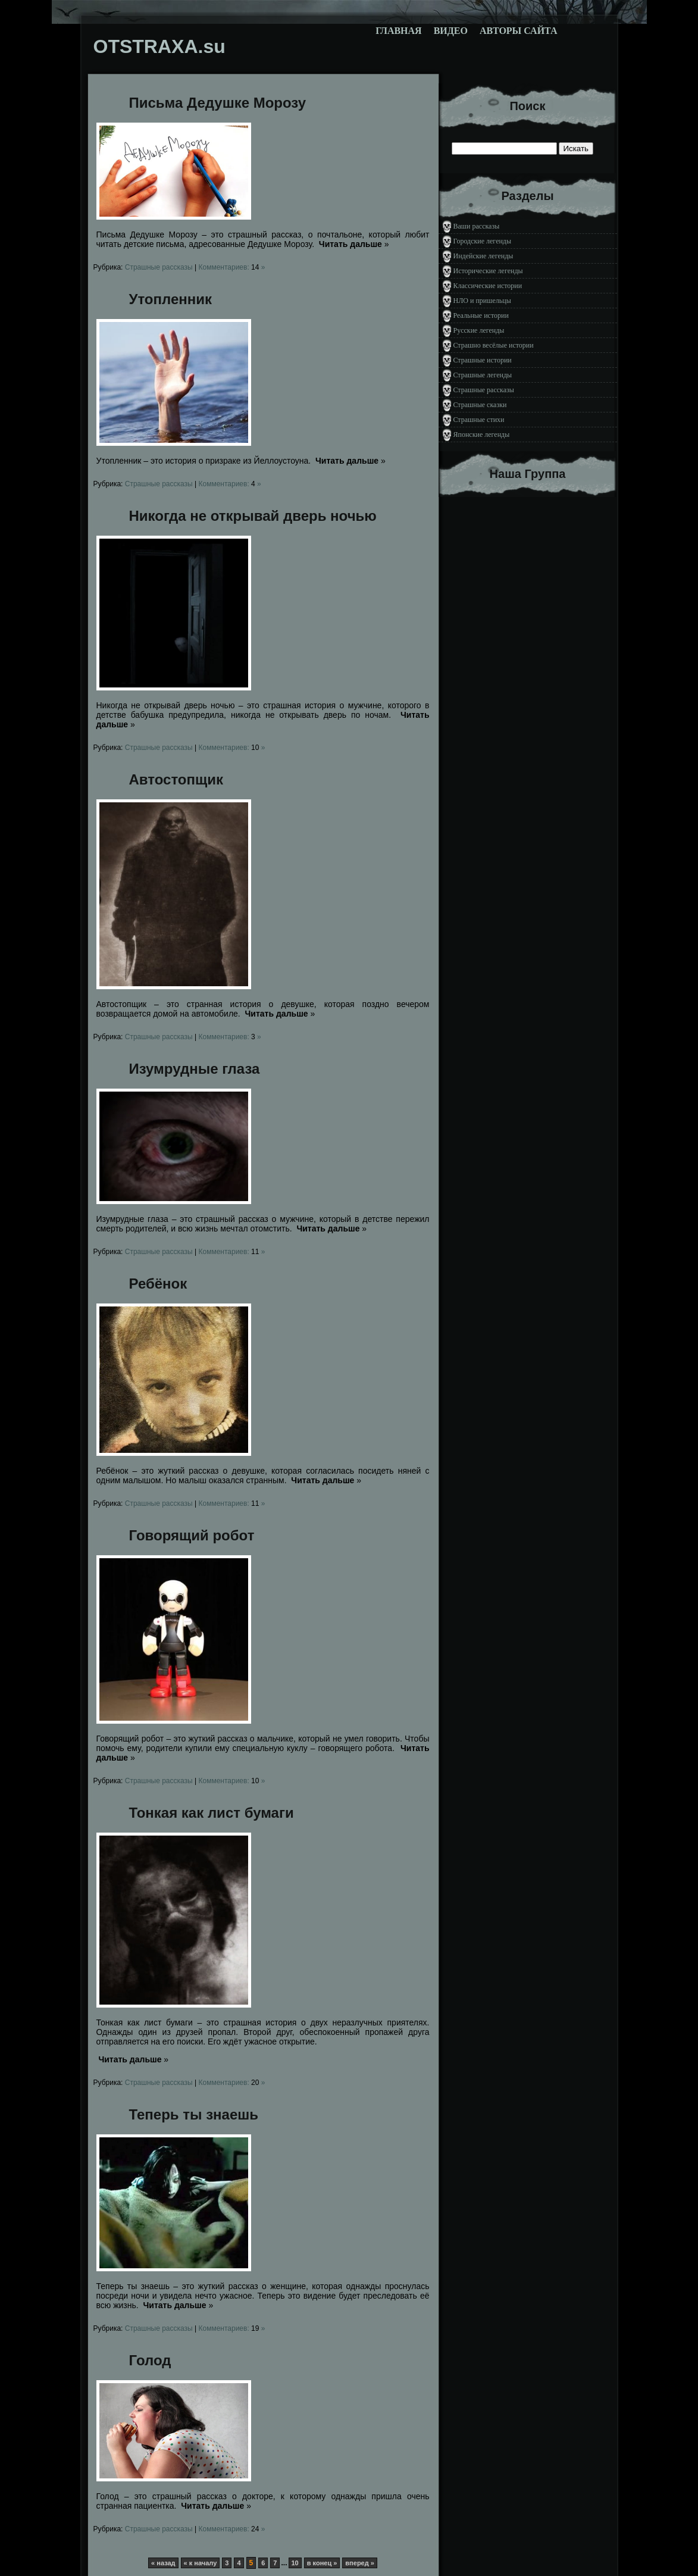 This screenshot has width=698, height=2576. What do you see at coordinates (359, 2562) in the screenshot?
I see `вперед »` at bounding box center [359, 2562].